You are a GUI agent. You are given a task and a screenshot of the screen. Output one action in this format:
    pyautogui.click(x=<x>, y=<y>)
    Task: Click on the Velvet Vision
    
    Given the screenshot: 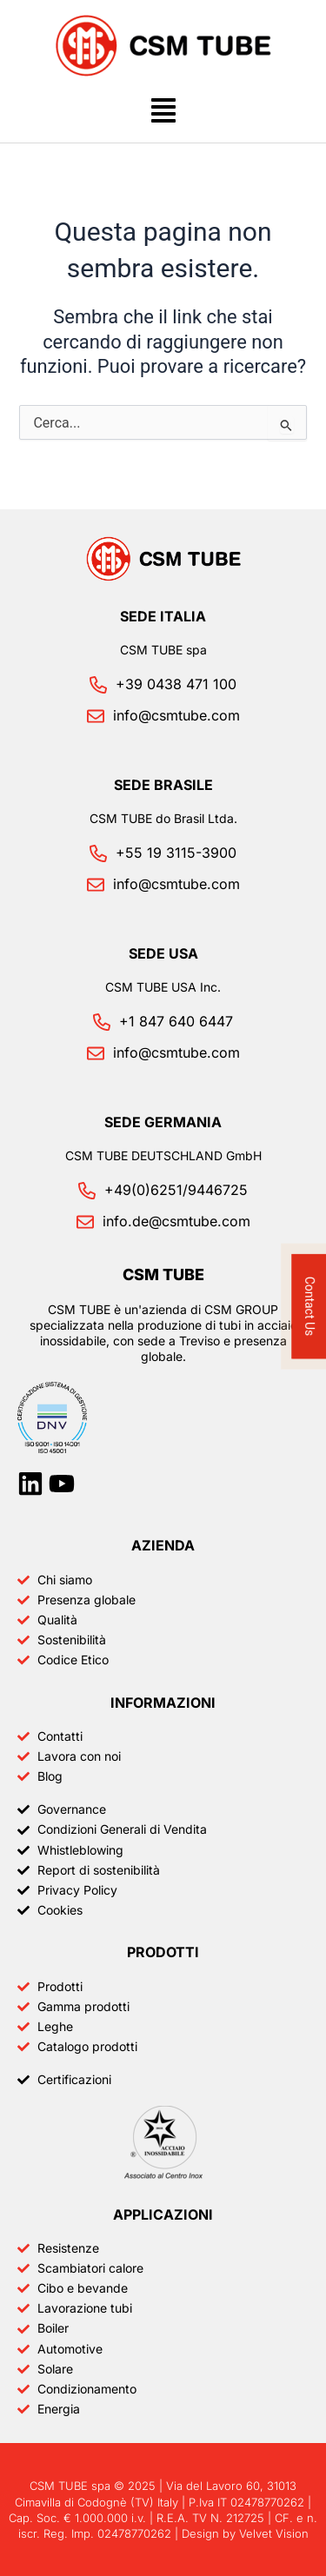 What is the action you would take?
    pyautogui.click(x=274, y=2533)
    